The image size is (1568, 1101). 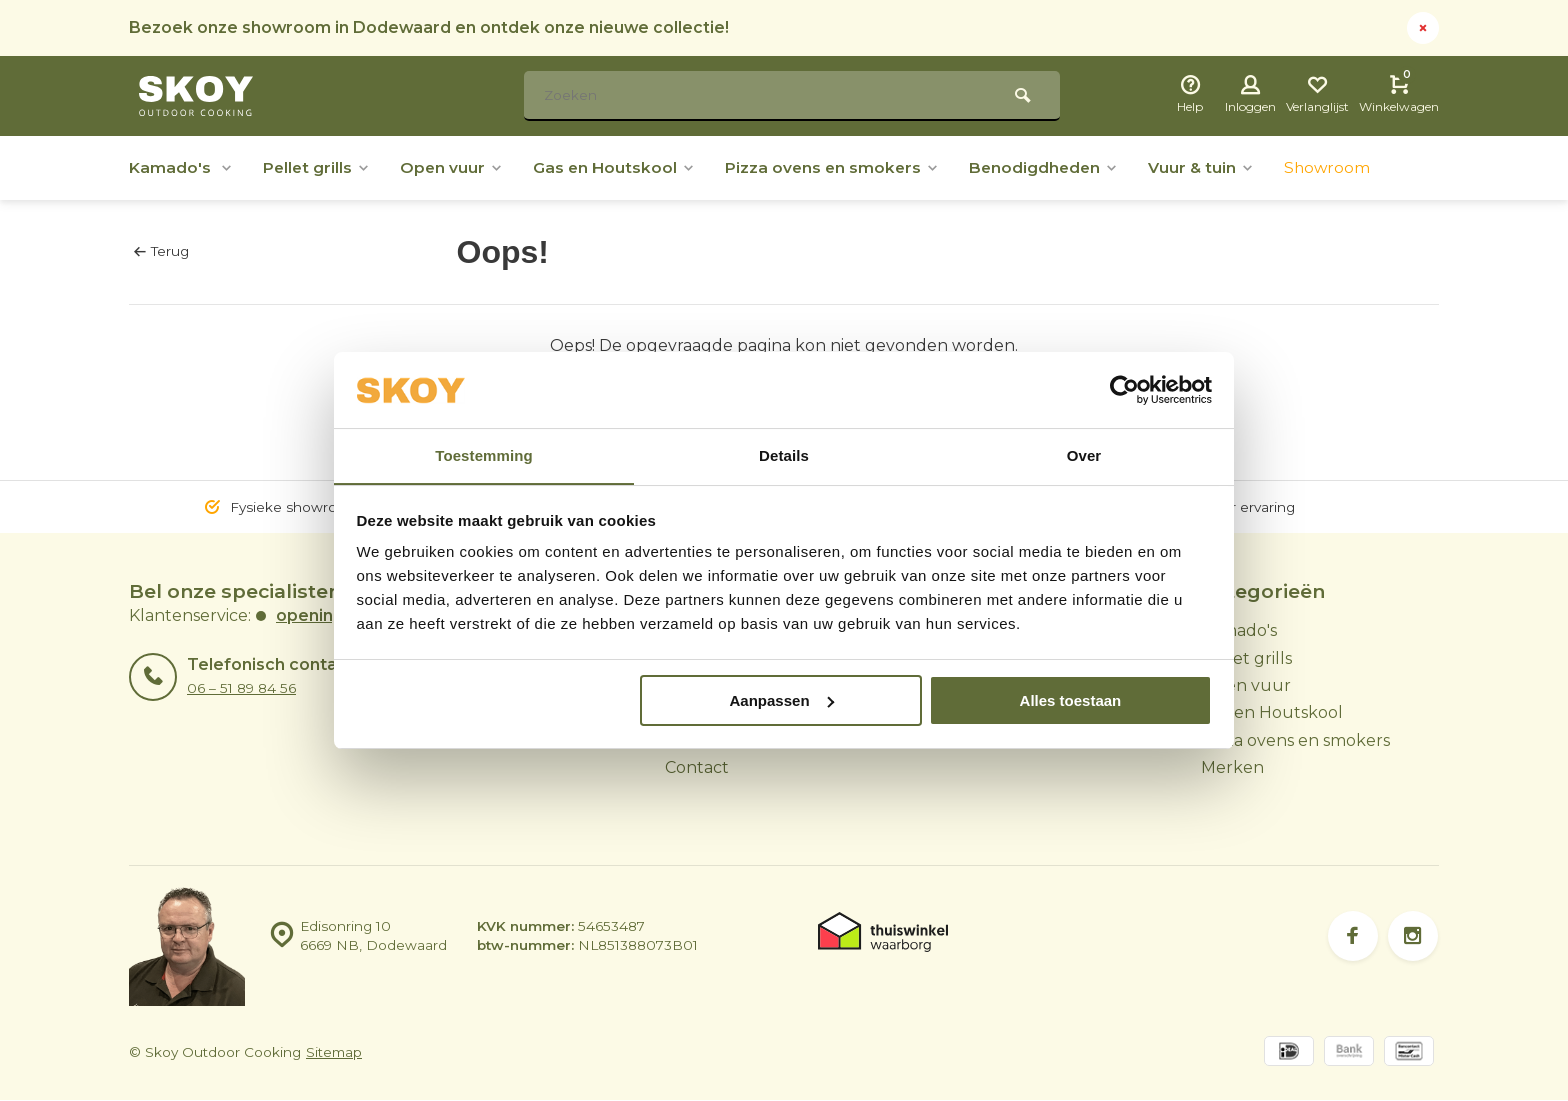 I want to click on Contact, so click(x=697, y=767).